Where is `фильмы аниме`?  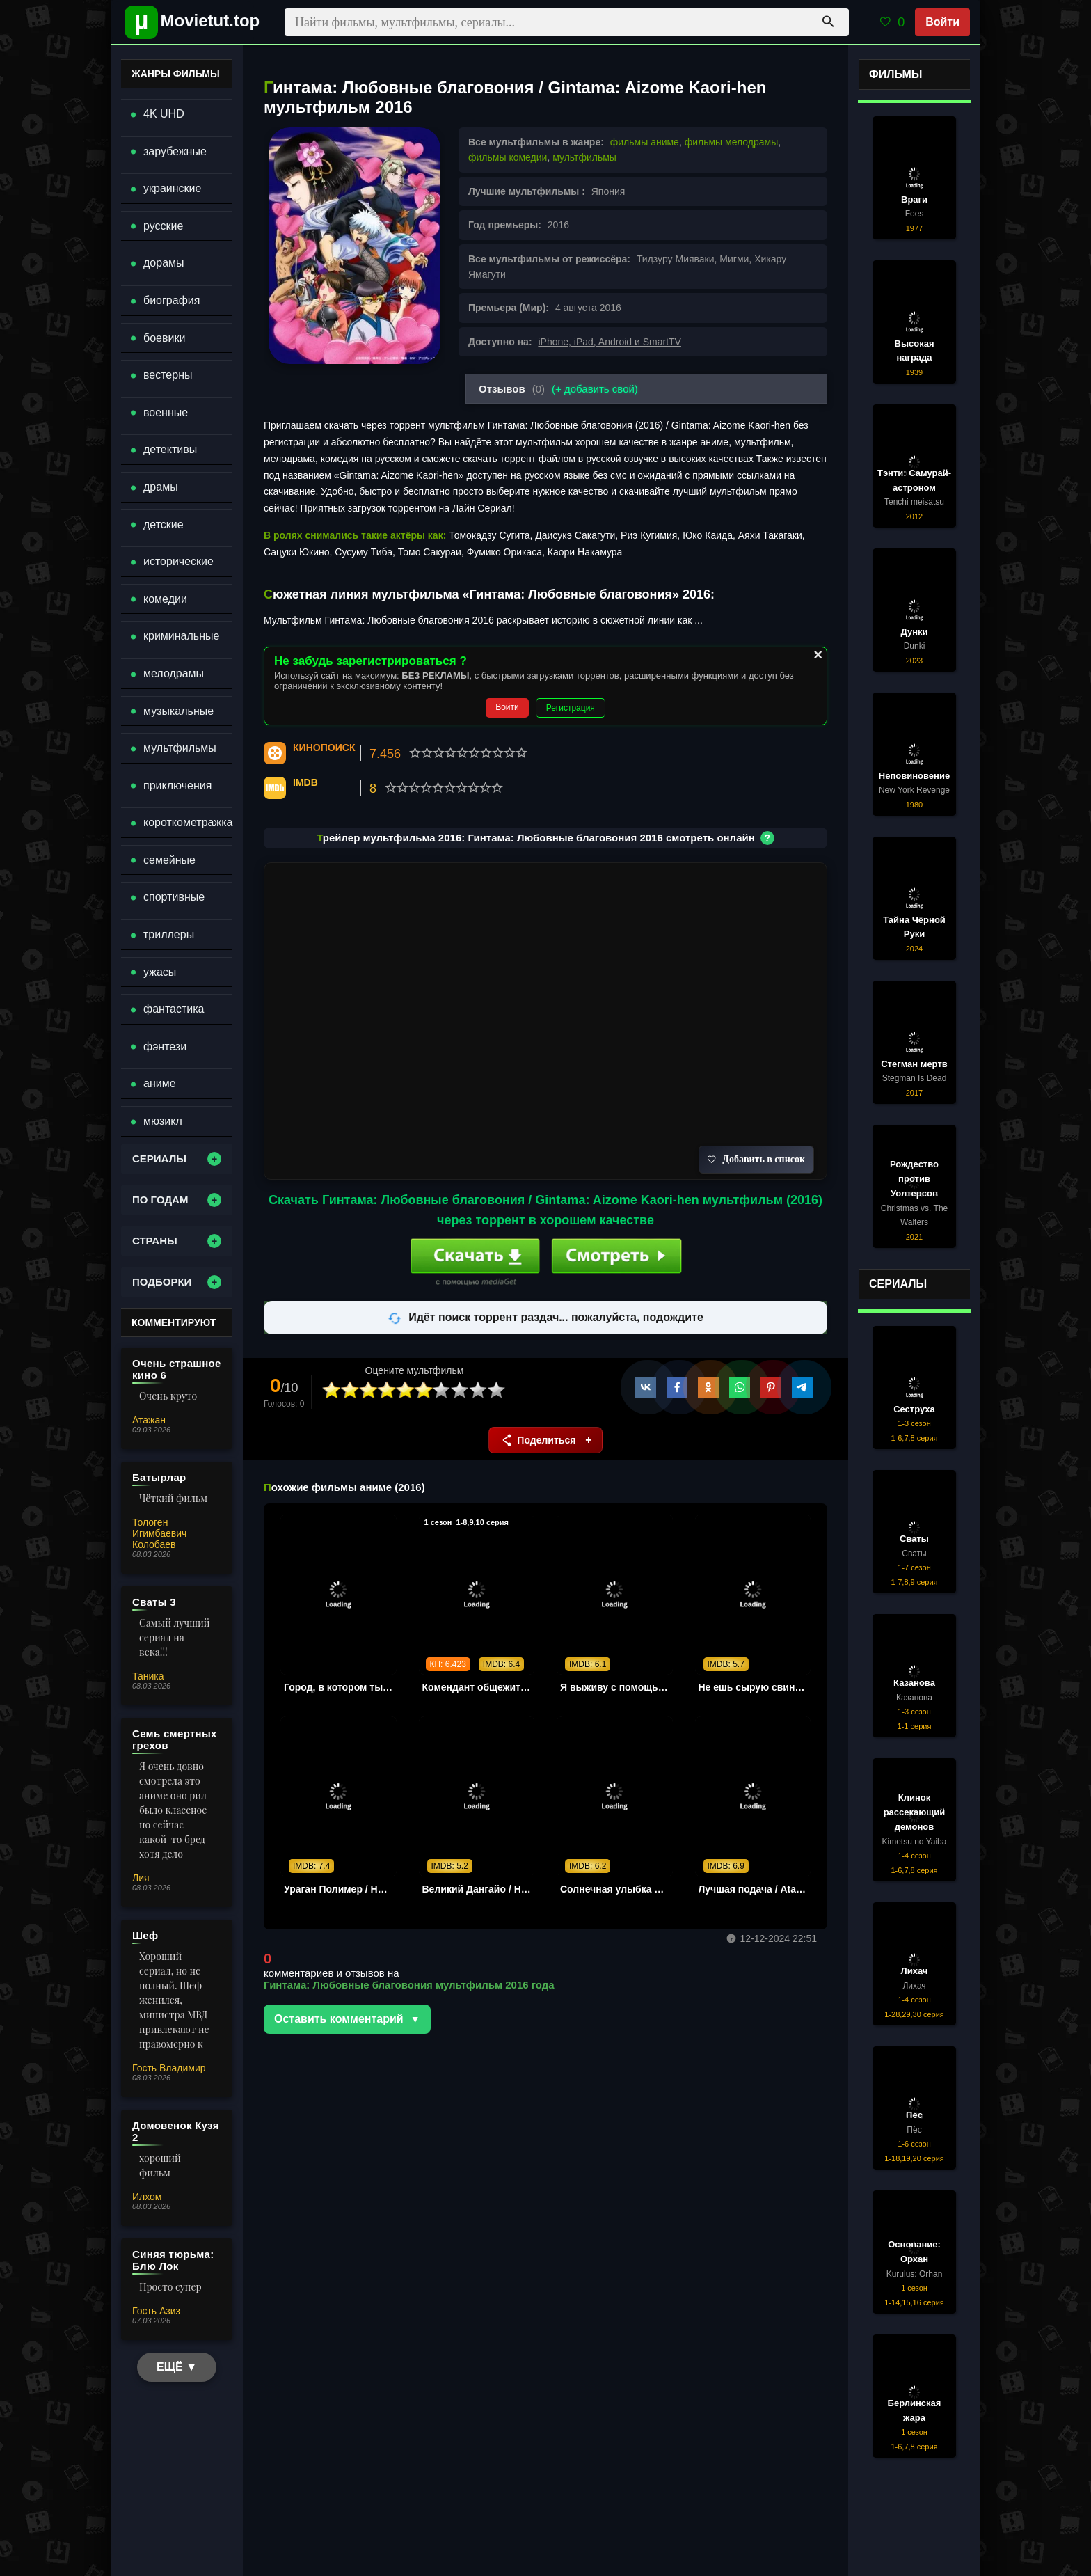
фильмы аниме is located at coordinates (644, 142).